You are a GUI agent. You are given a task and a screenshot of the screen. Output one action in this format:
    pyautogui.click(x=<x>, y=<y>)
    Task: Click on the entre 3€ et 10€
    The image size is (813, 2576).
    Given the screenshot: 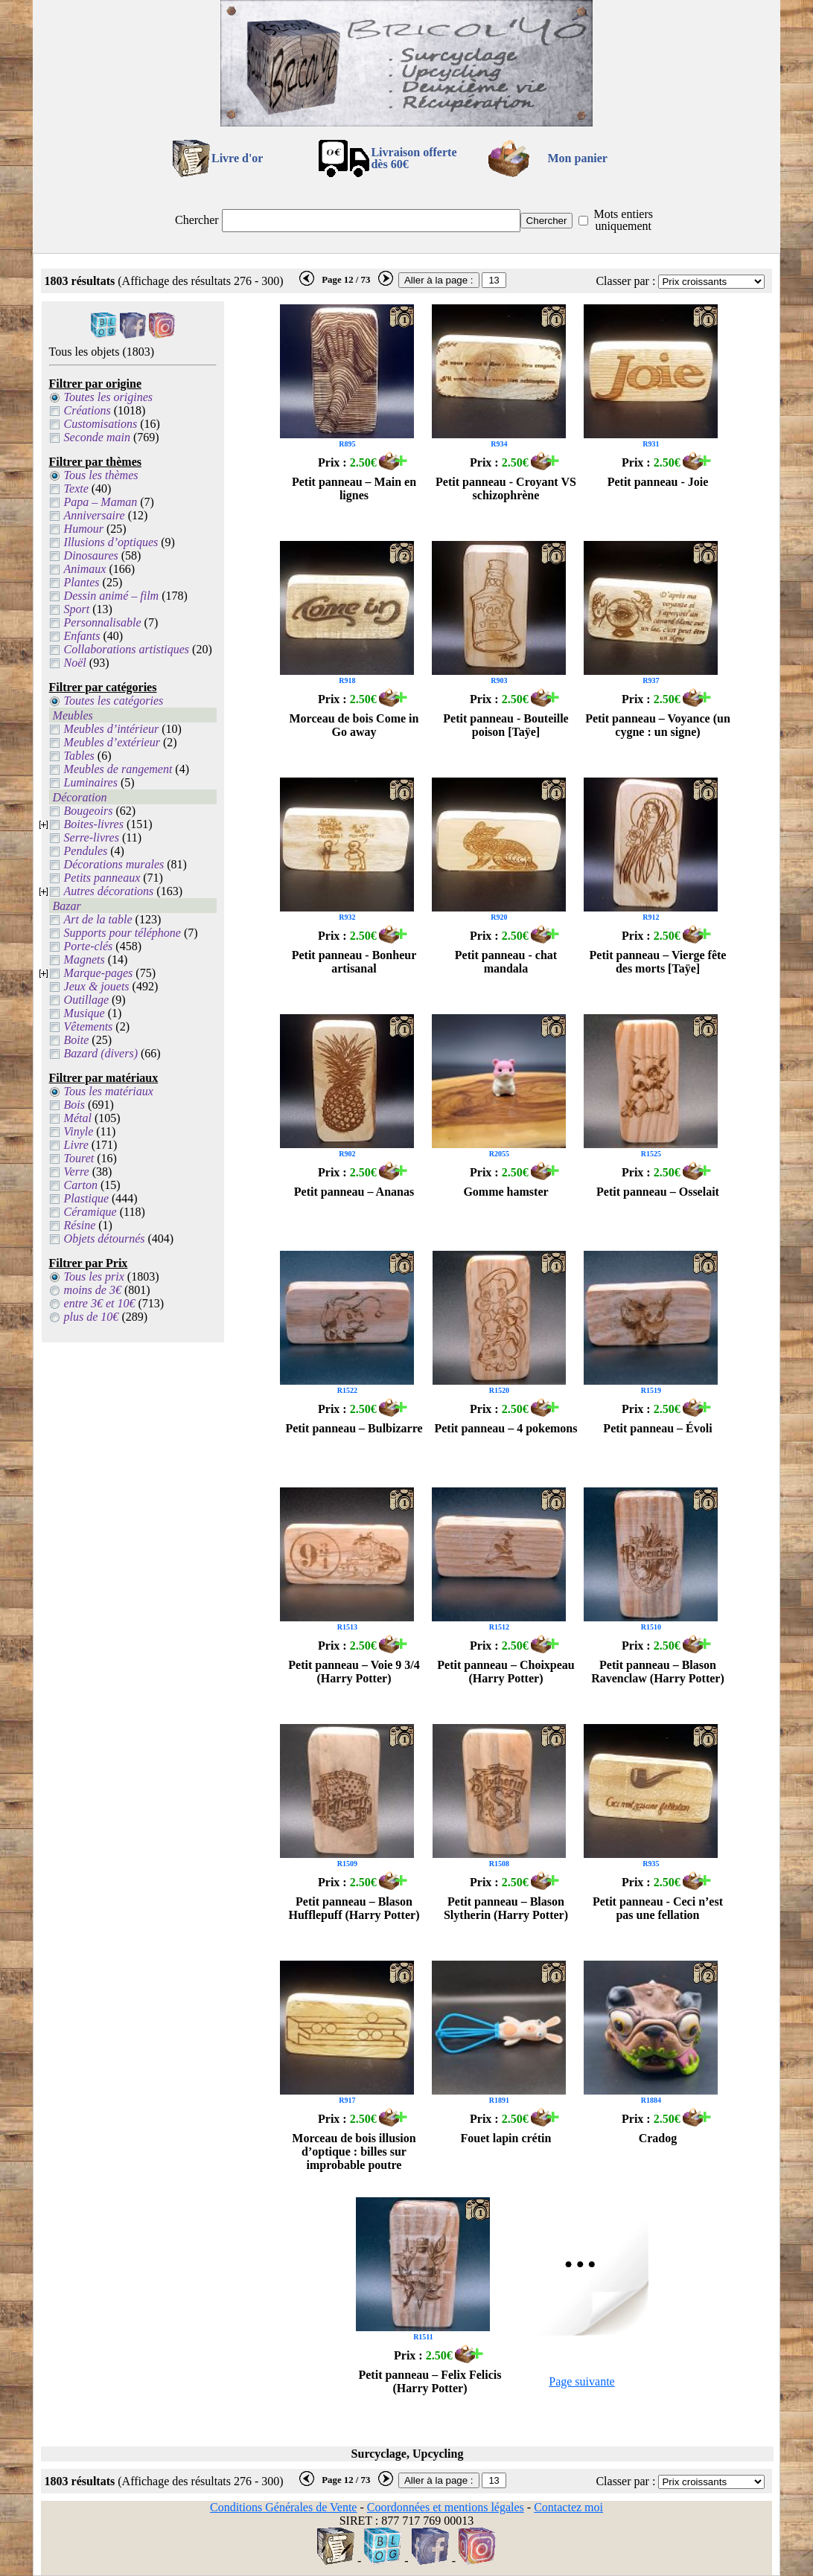 What is the action you would take?
    pyautogui.click(x=100, y=1303)
    